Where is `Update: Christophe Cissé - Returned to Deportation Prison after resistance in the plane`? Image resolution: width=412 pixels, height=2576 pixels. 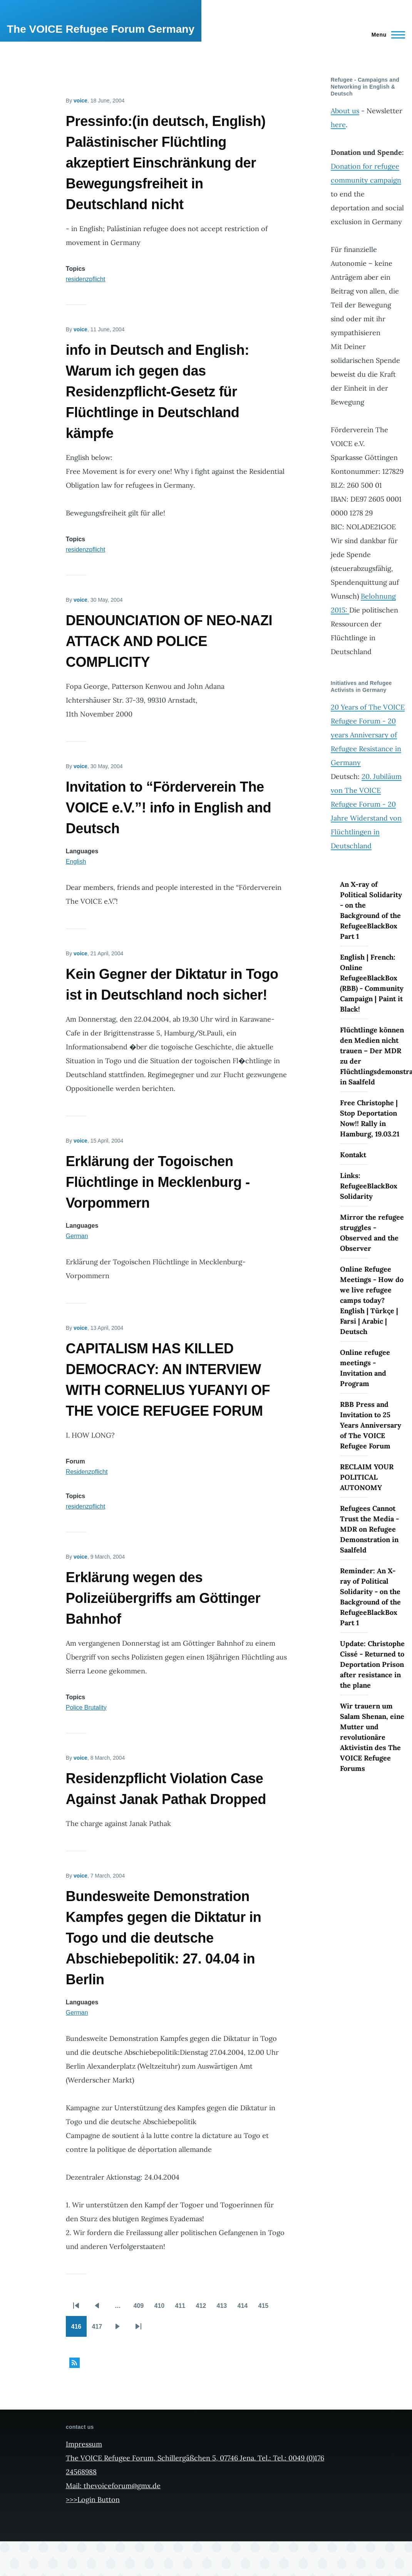
Update: Christophe Cissé - Returned to Deportation Prison after resistance in the plane is located at coordinates (372, 1664).